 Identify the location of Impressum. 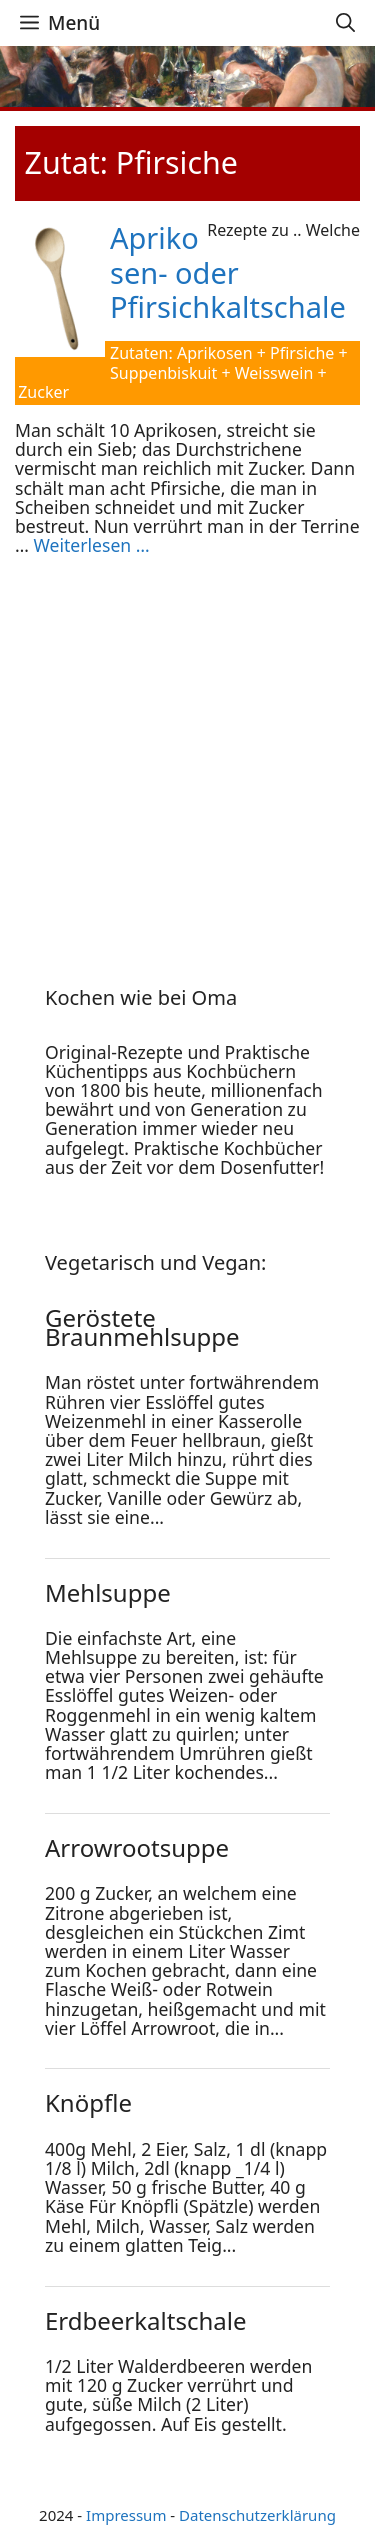
(126, 2515).